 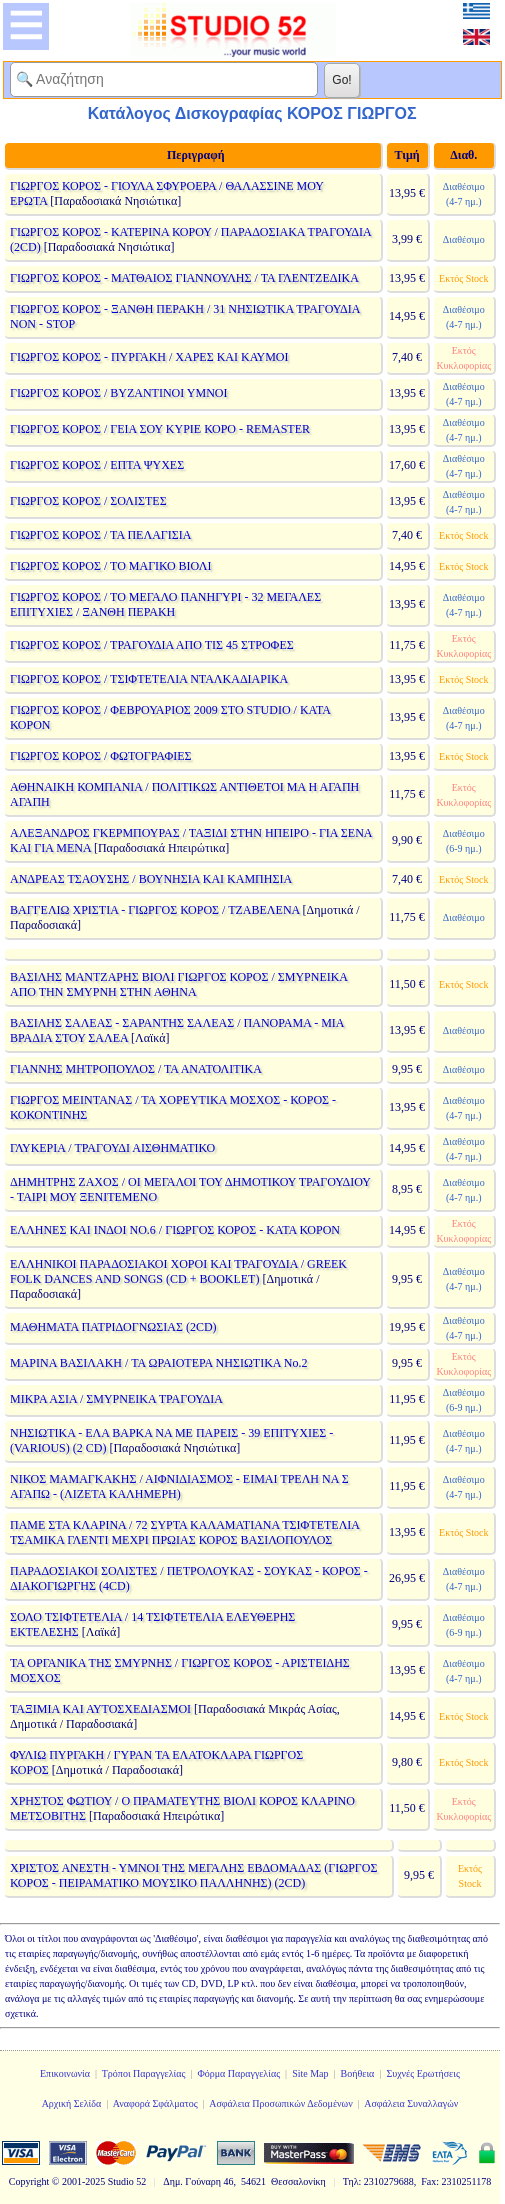 I want to click on ΒΑΓΓΕΛΙΩ ΧΡΙΣΤΙΑ - ΓΙΩΡΓΟΣ ΚΟΡΟΣ / ΤΖΑΒΕΛΕΝΑ, so click(x=155, y=910).